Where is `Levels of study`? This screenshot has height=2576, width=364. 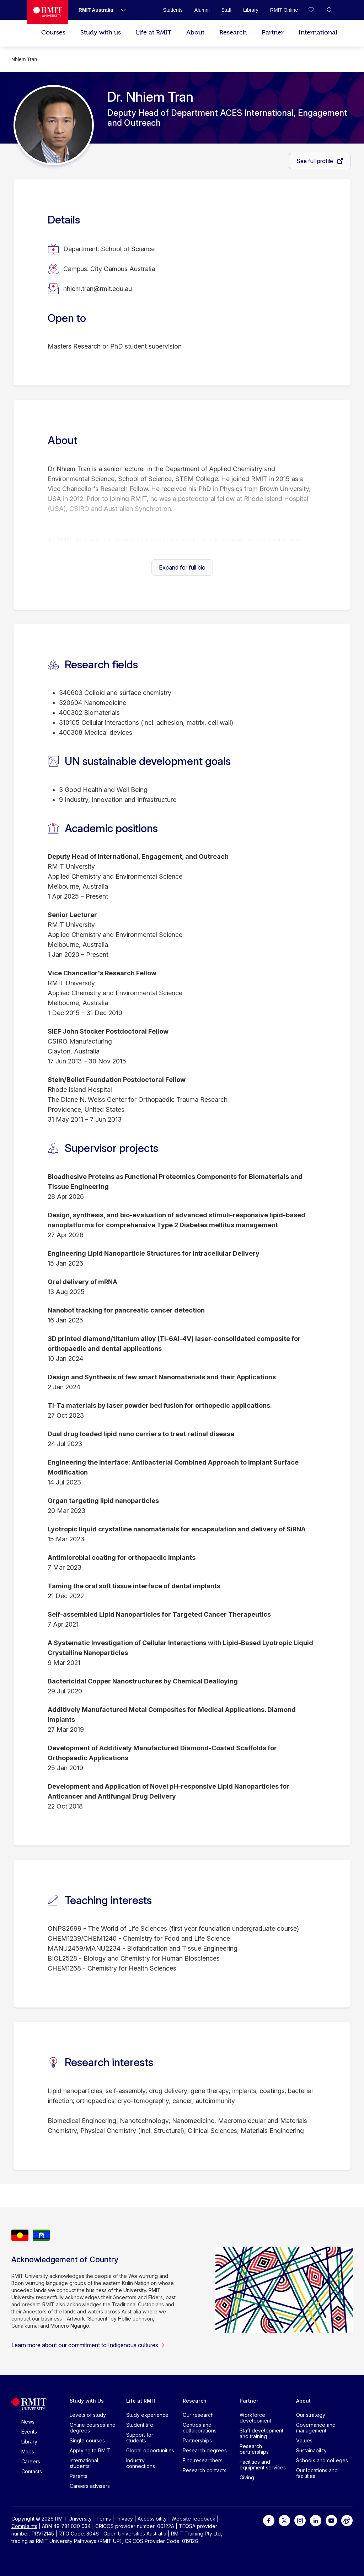 Levels of study is located at coordinates (88, 2415).